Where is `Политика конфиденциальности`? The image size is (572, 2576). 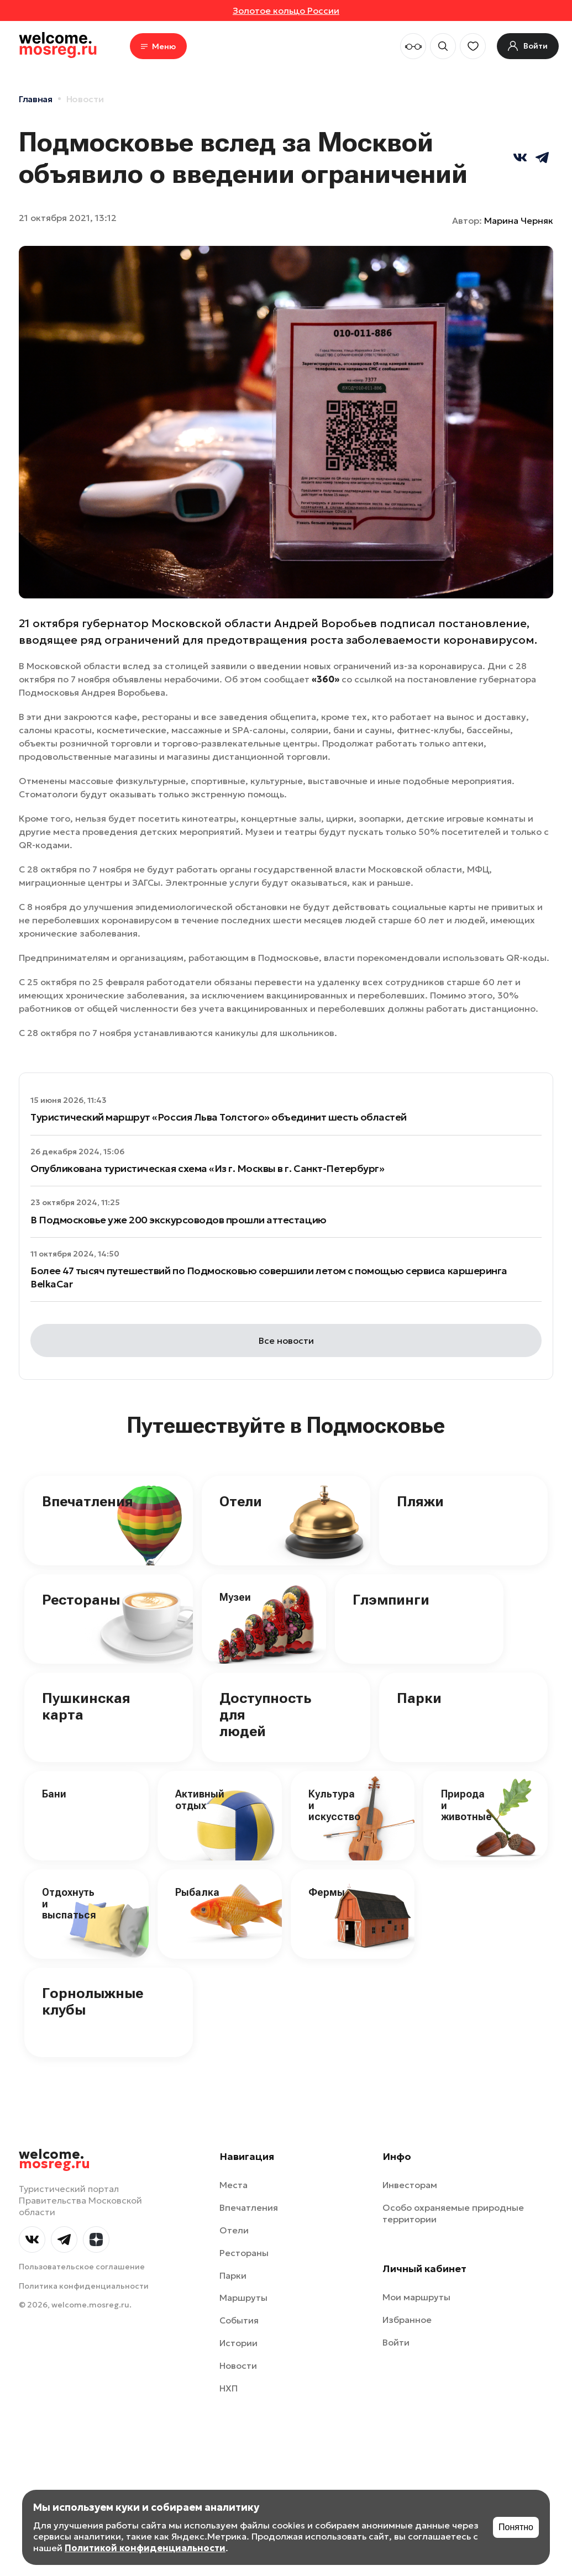
Политика конфиденциальности is located at coordinates (84, 2286).